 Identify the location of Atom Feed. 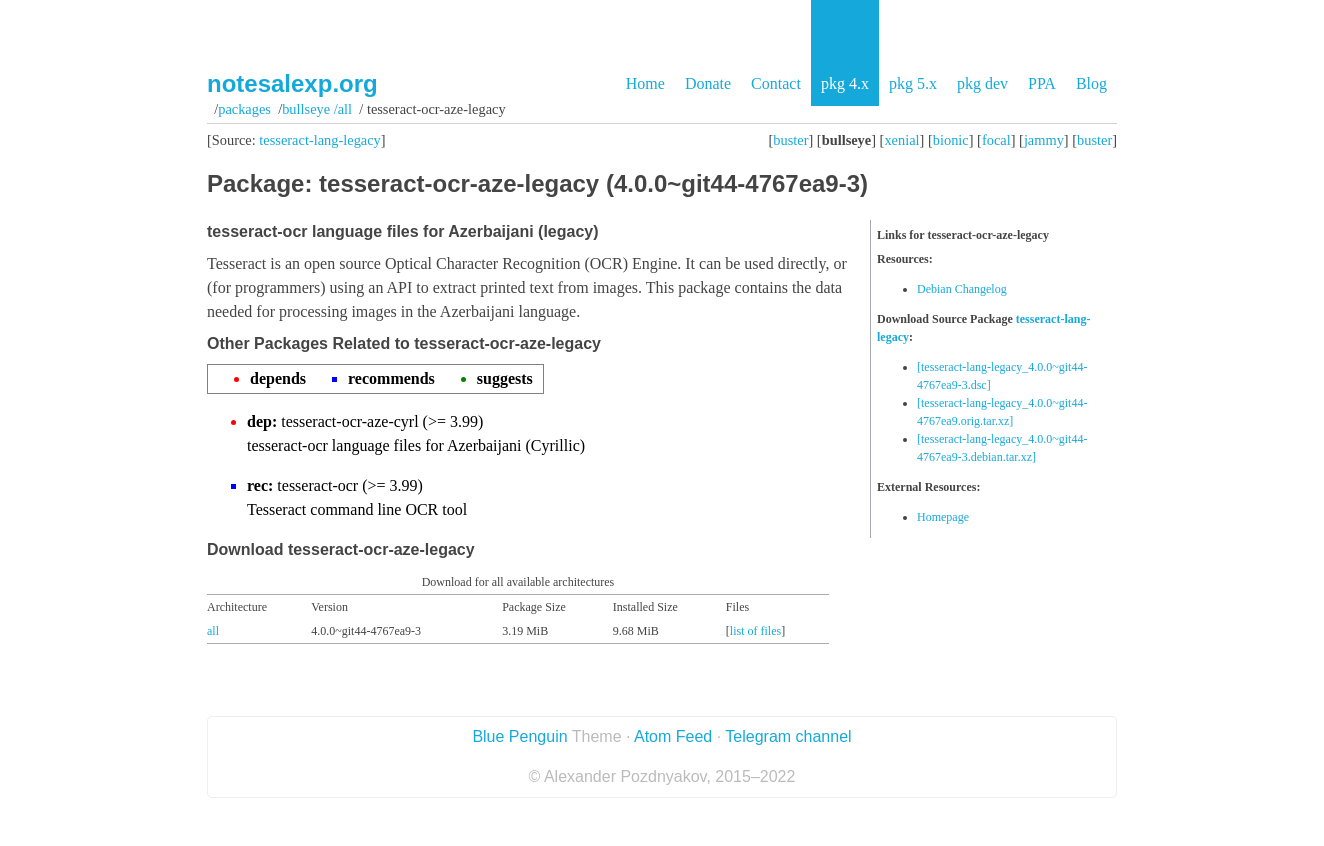
(673, 736).